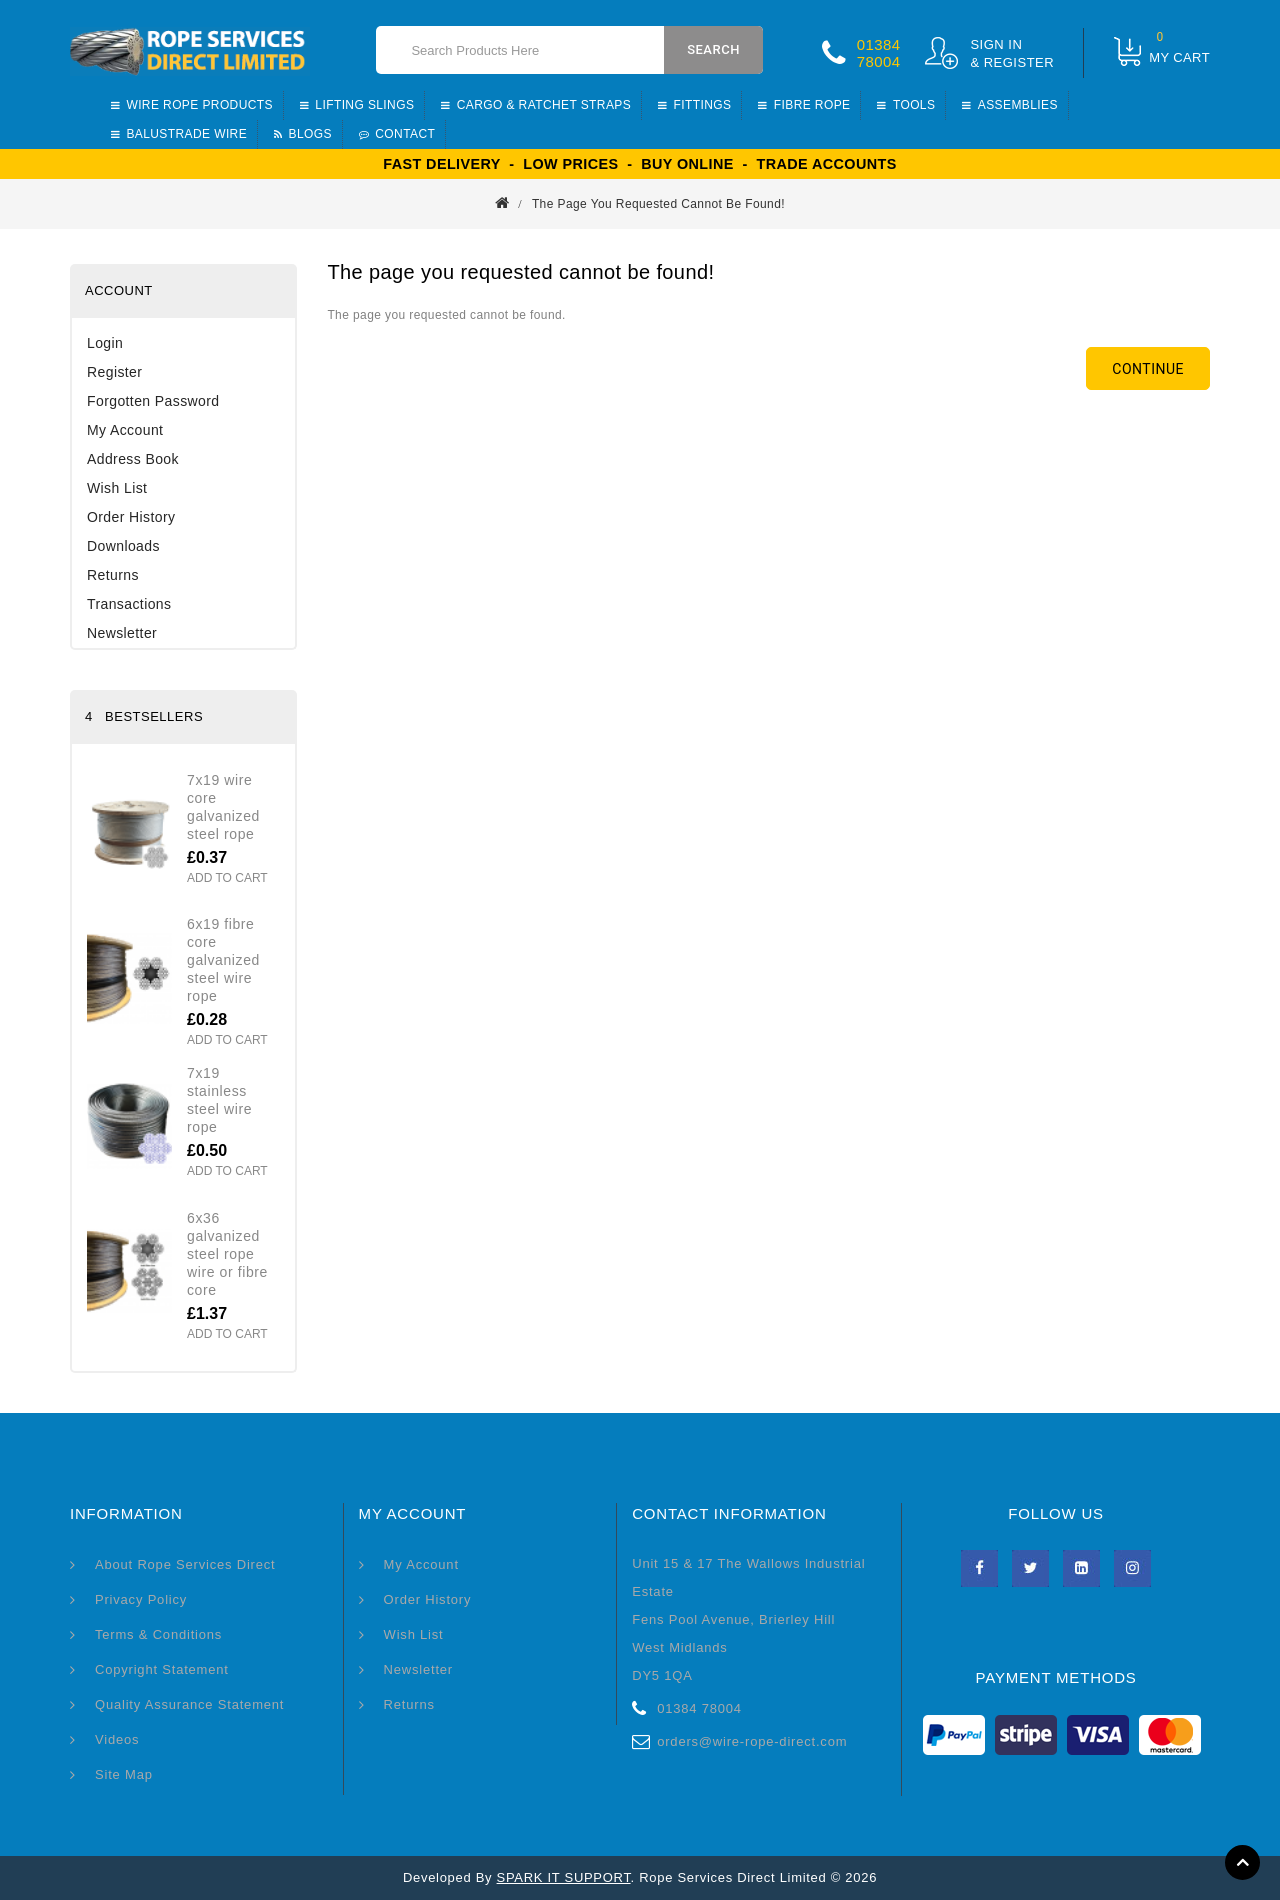  Describe the element at coordinates (114, 372) in the screenshot. I see `Register` at that location.